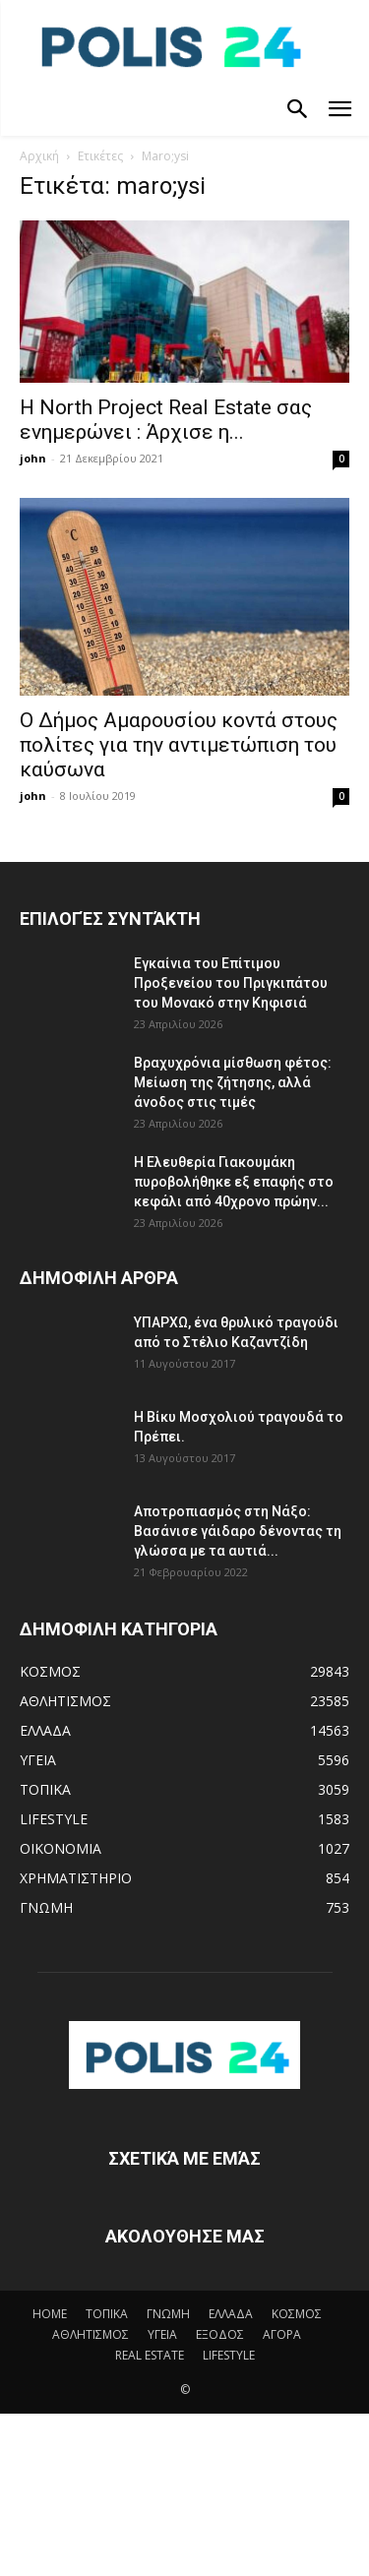 Image resolution: width=369 pixels, height=2576 pixels. Describe the element at coordinates (229, 2355) in the screenshot. I see `LIFESTYLE` at that location.